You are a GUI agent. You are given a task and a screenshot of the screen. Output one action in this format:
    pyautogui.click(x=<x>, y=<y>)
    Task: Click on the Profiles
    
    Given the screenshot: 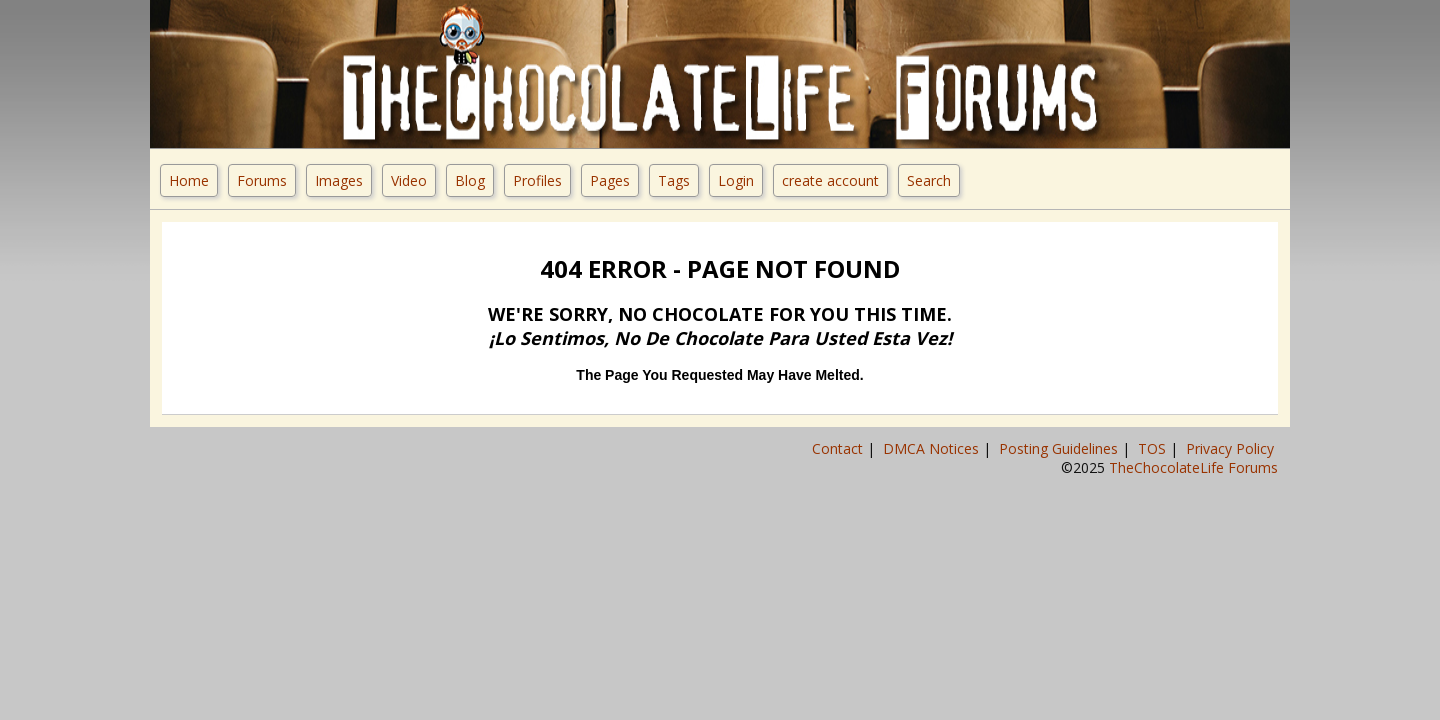 What is the action you would take?
    pyautogui.click(x=537, y=180)
    